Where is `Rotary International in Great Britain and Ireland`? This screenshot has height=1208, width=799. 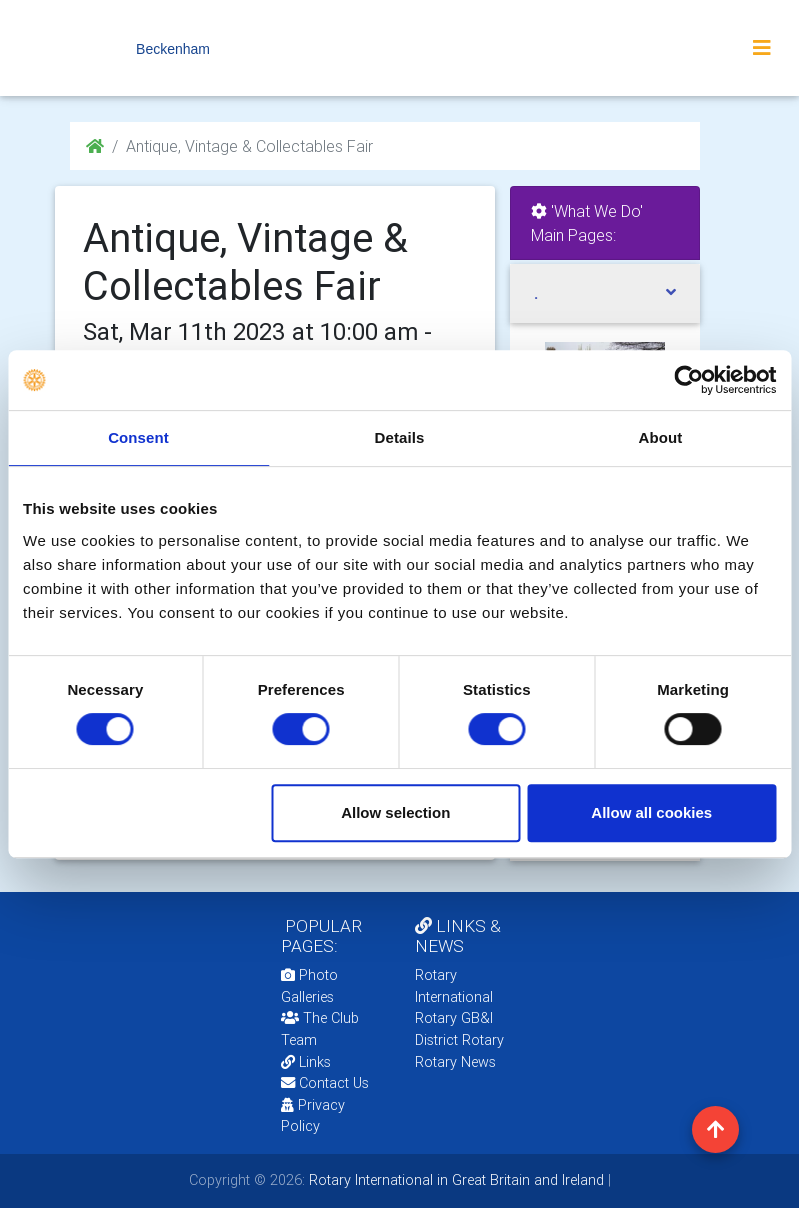 Rotary International in Great Britain and Ireland is located at coordinates (454, 1180).